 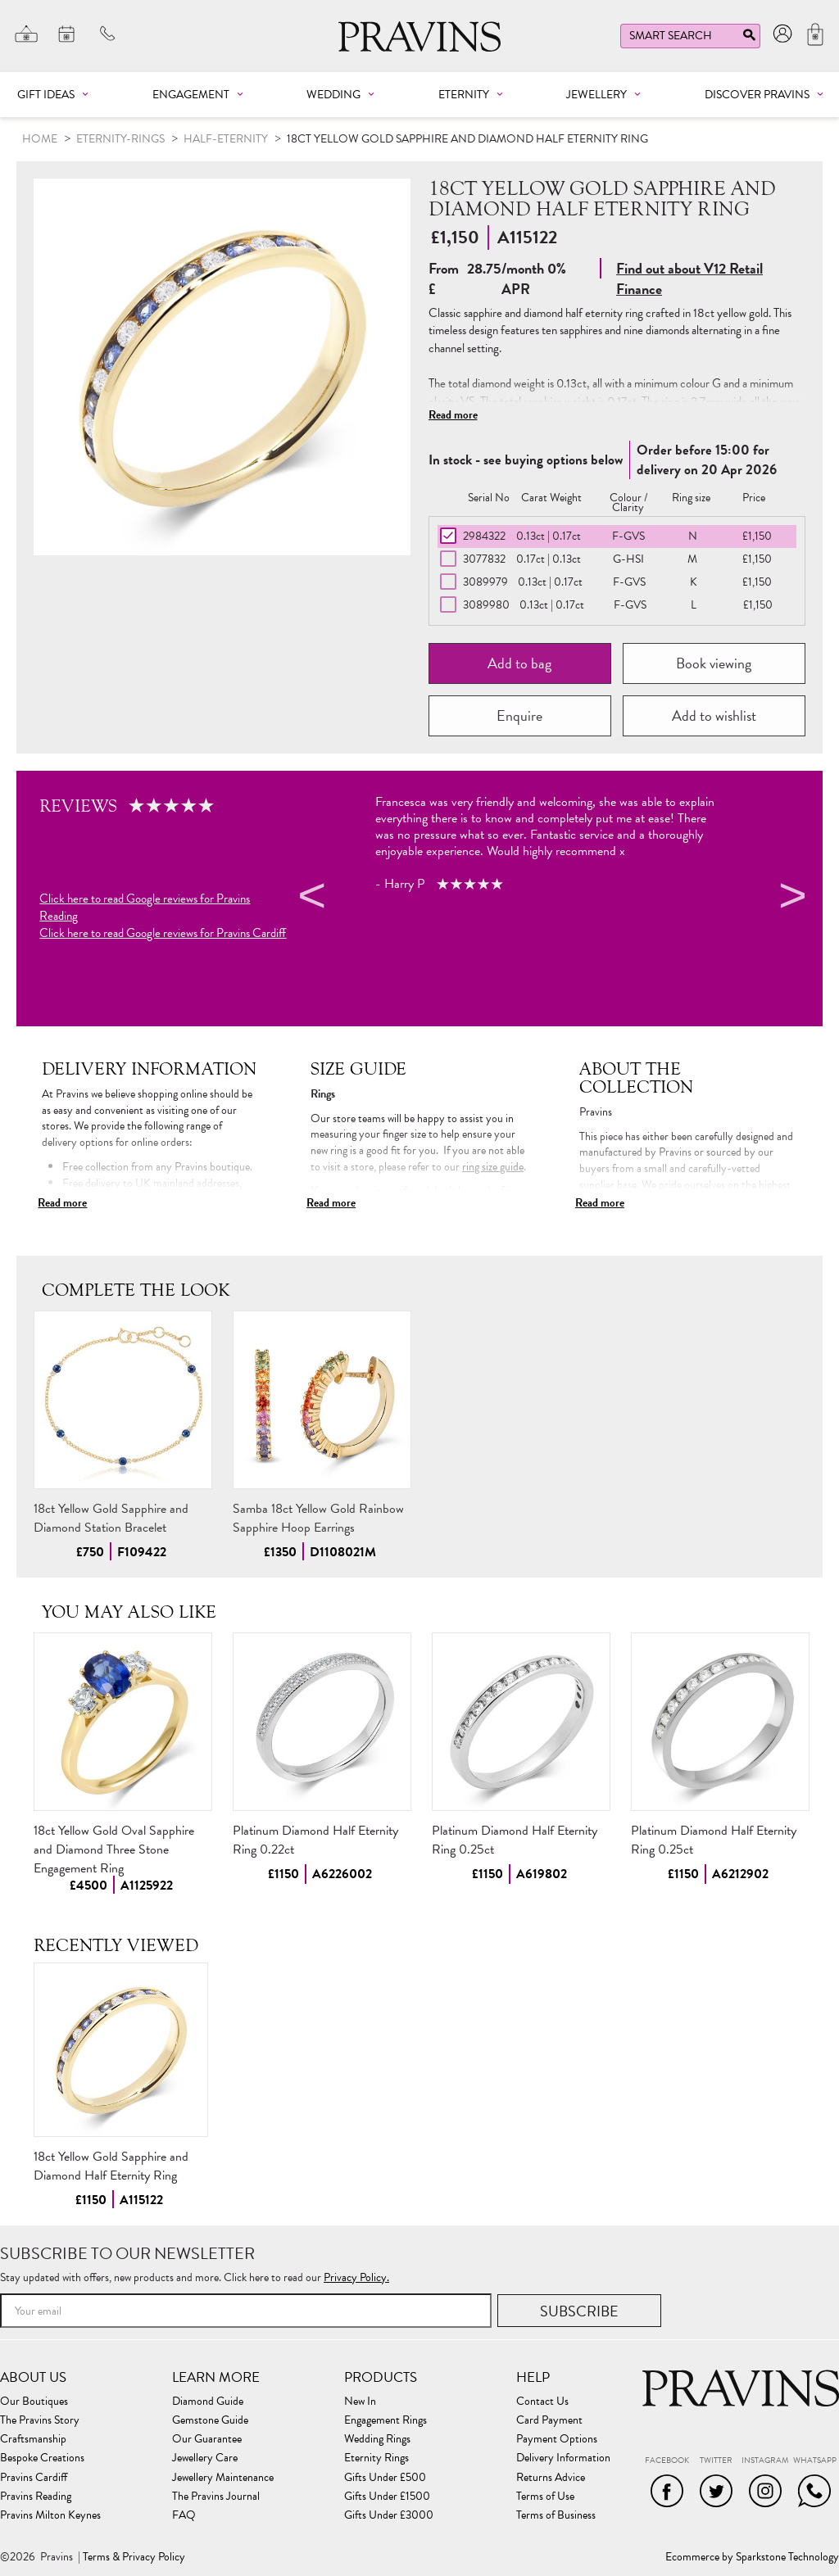 What do you see at coordinates (493, 1166) in the screenshot?
I see `ring size guide` at bounding box center [493, 1166].